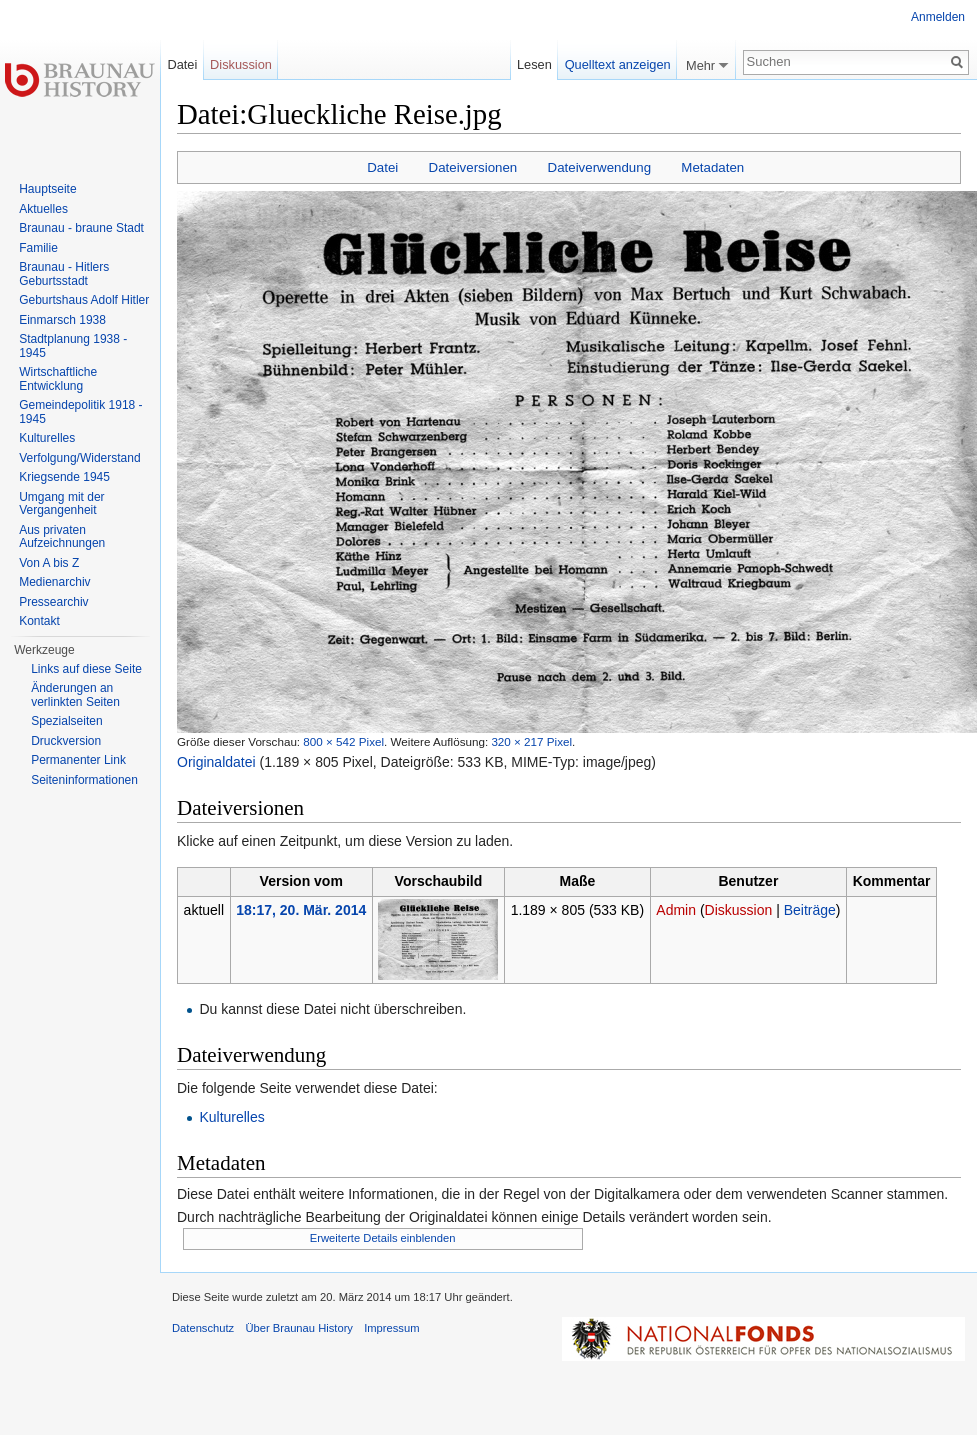  I want to click on Druckversion, so click(66, 741).